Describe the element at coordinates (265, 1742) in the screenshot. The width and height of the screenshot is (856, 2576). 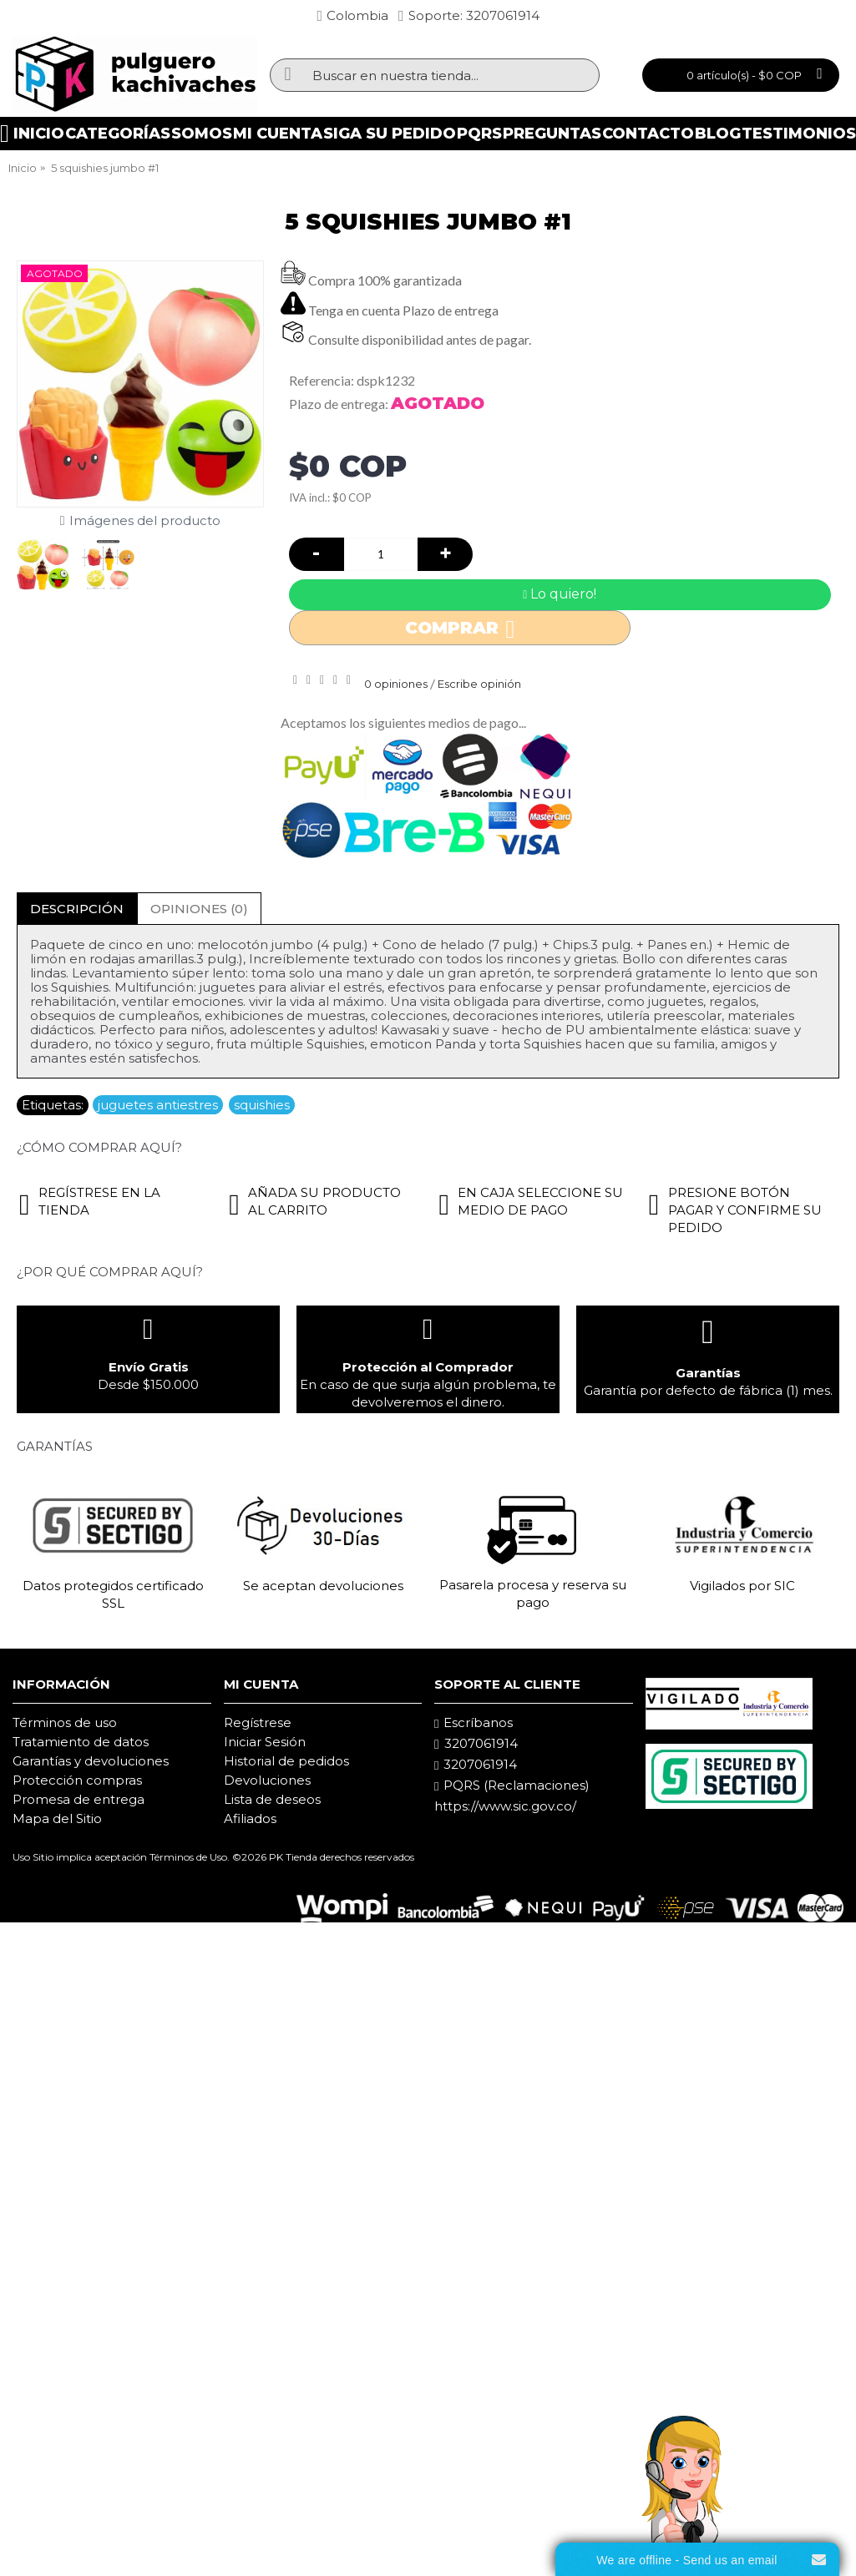
I see `Iniciar Sesión` at that location.